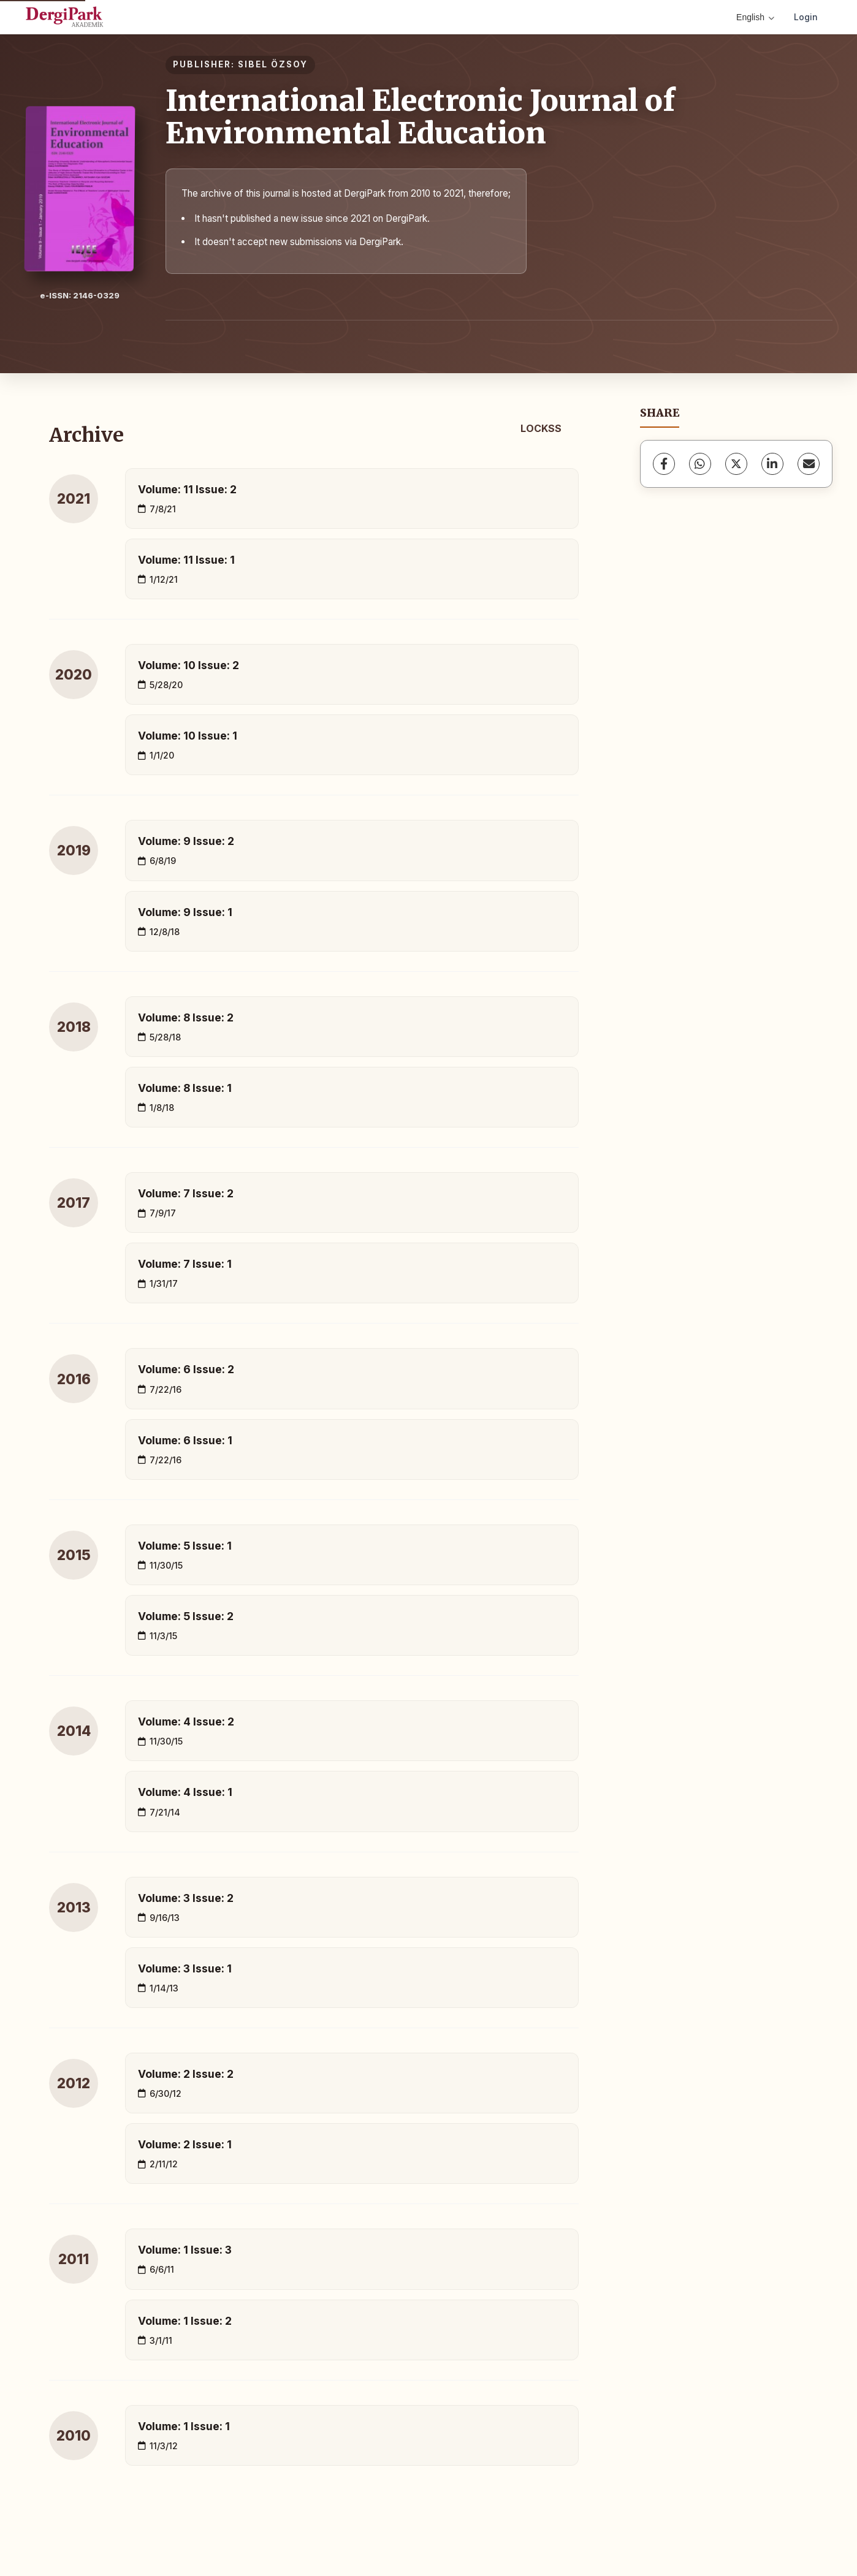 The image size is (857, 2576). Describe the element at coordinates (186, 1721) in the screenshot. I see `Volume: 4 Issue: 2` at that location.